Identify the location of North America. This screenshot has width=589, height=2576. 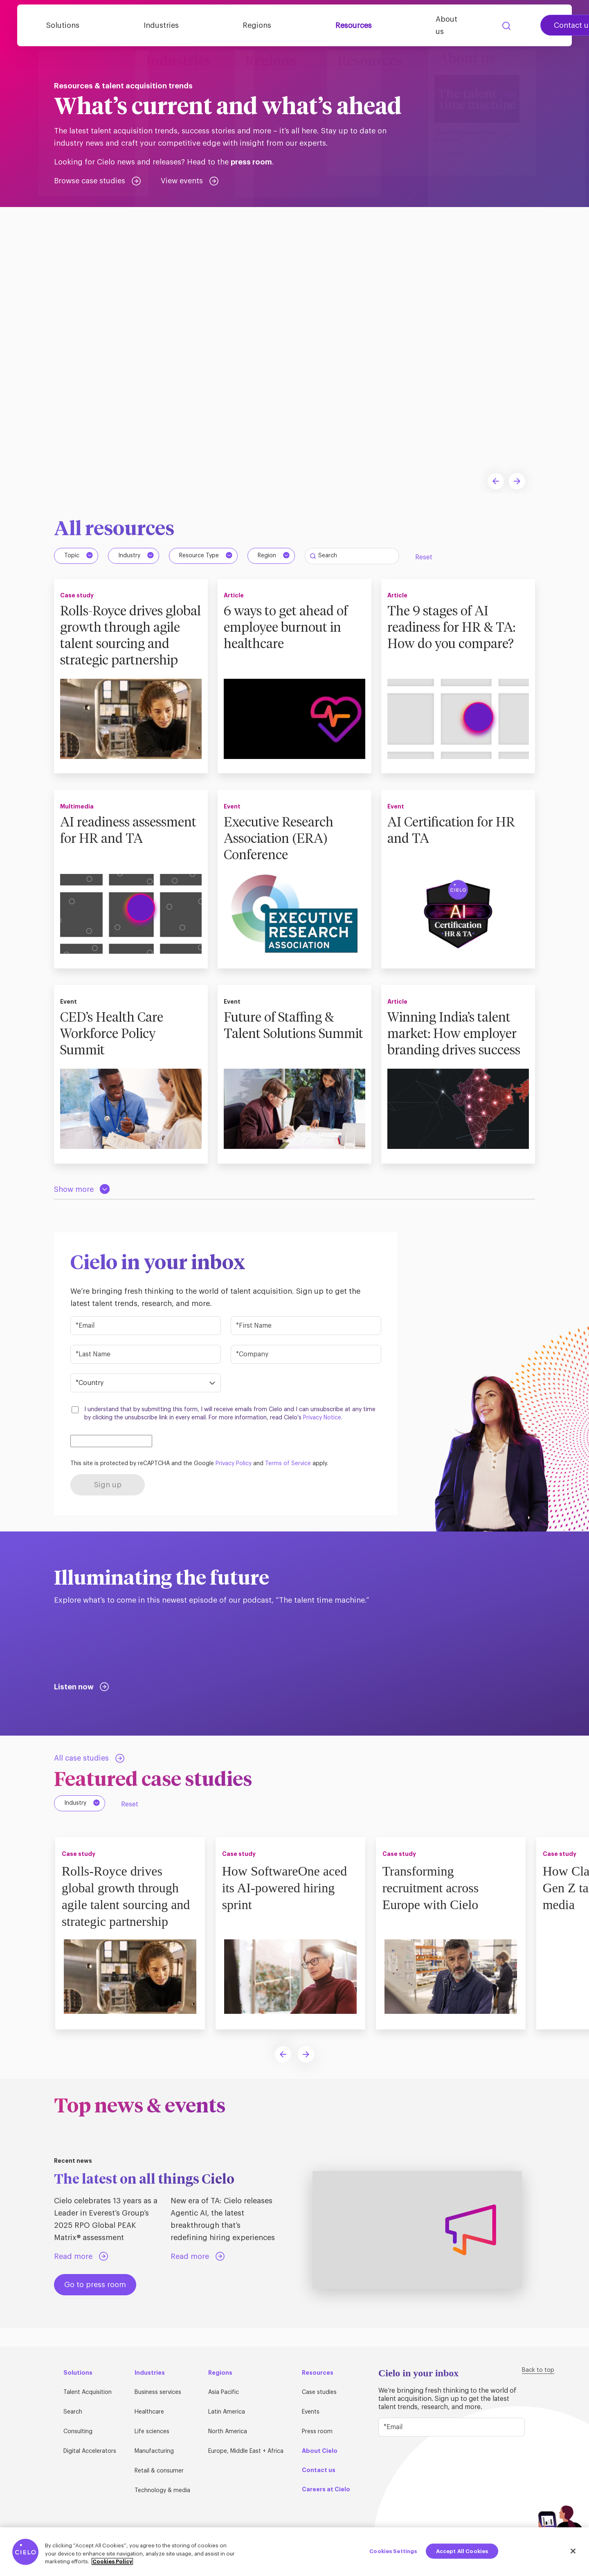
(227, 2432).